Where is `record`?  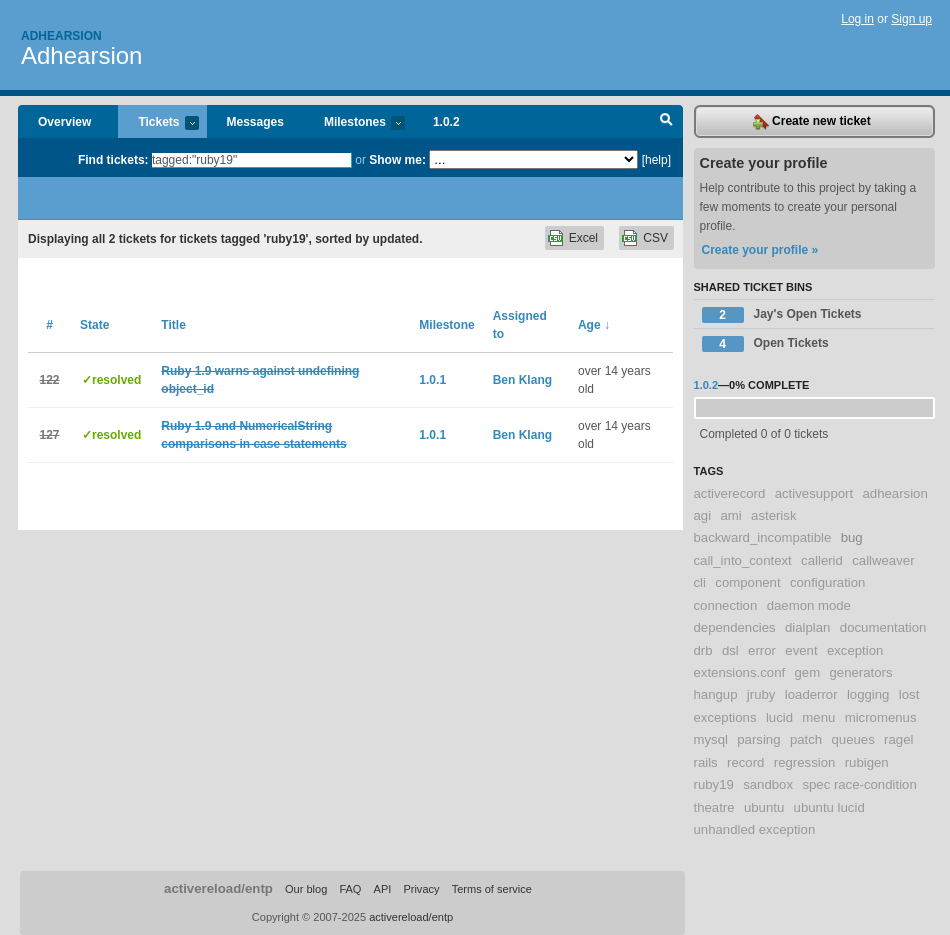 record is located at coordinates (745, 762).